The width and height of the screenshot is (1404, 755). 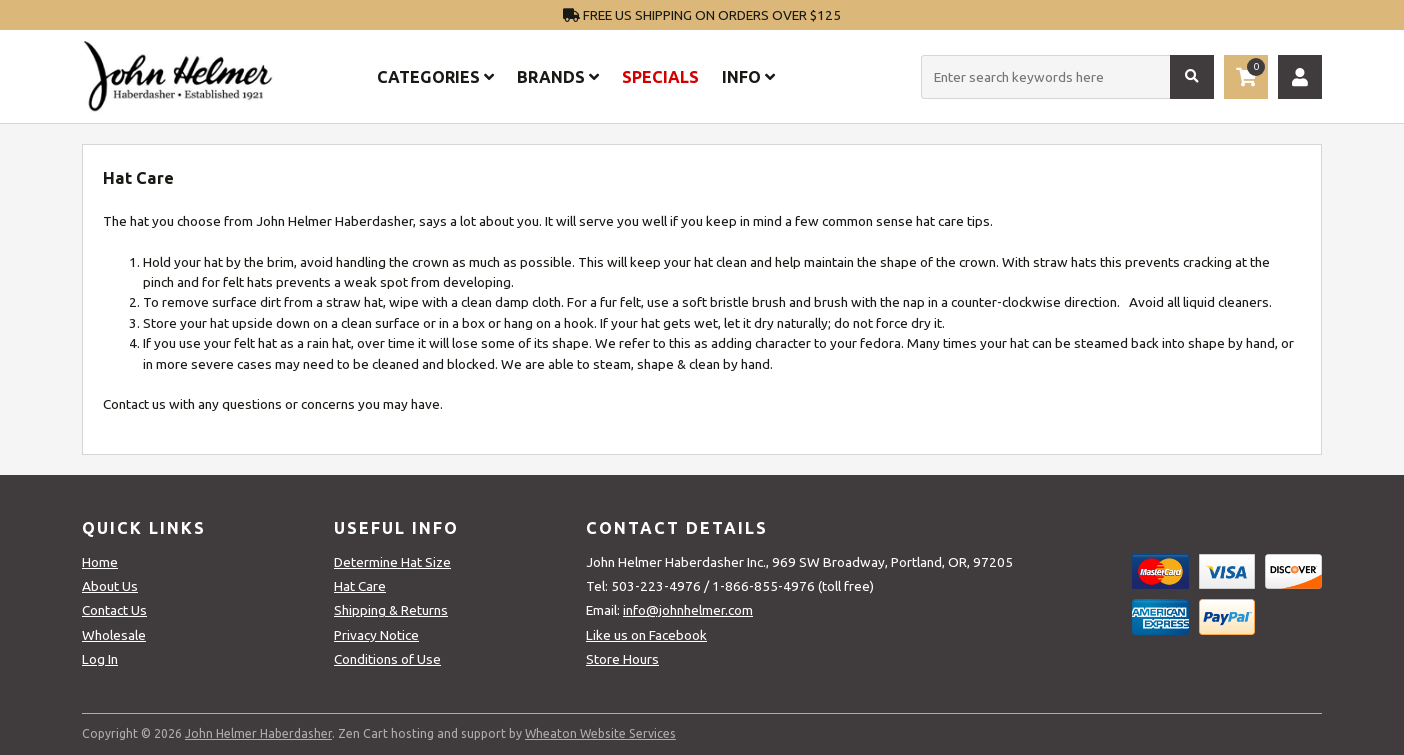 What do you see at coordinates (376, 635) in the screenshot?
I see `Privacy Notice` at bounding box center [376, 635].